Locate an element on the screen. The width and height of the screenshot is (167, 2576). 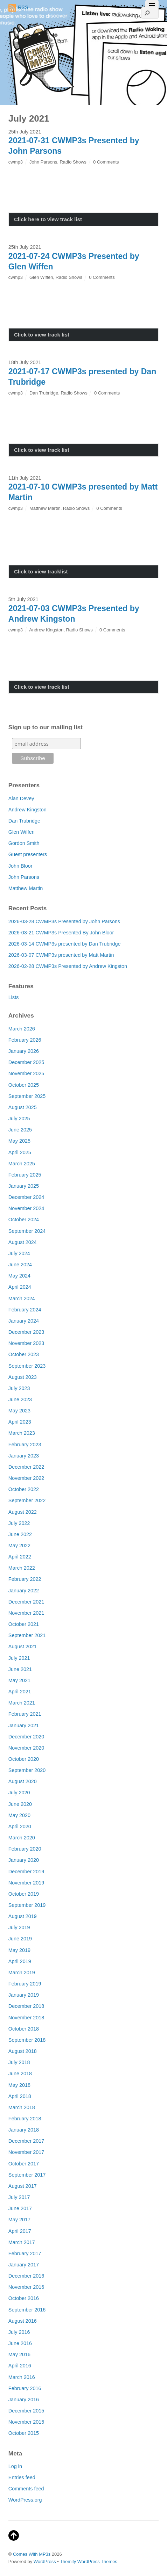
March 2023 is located at coordinates (21, 1433).